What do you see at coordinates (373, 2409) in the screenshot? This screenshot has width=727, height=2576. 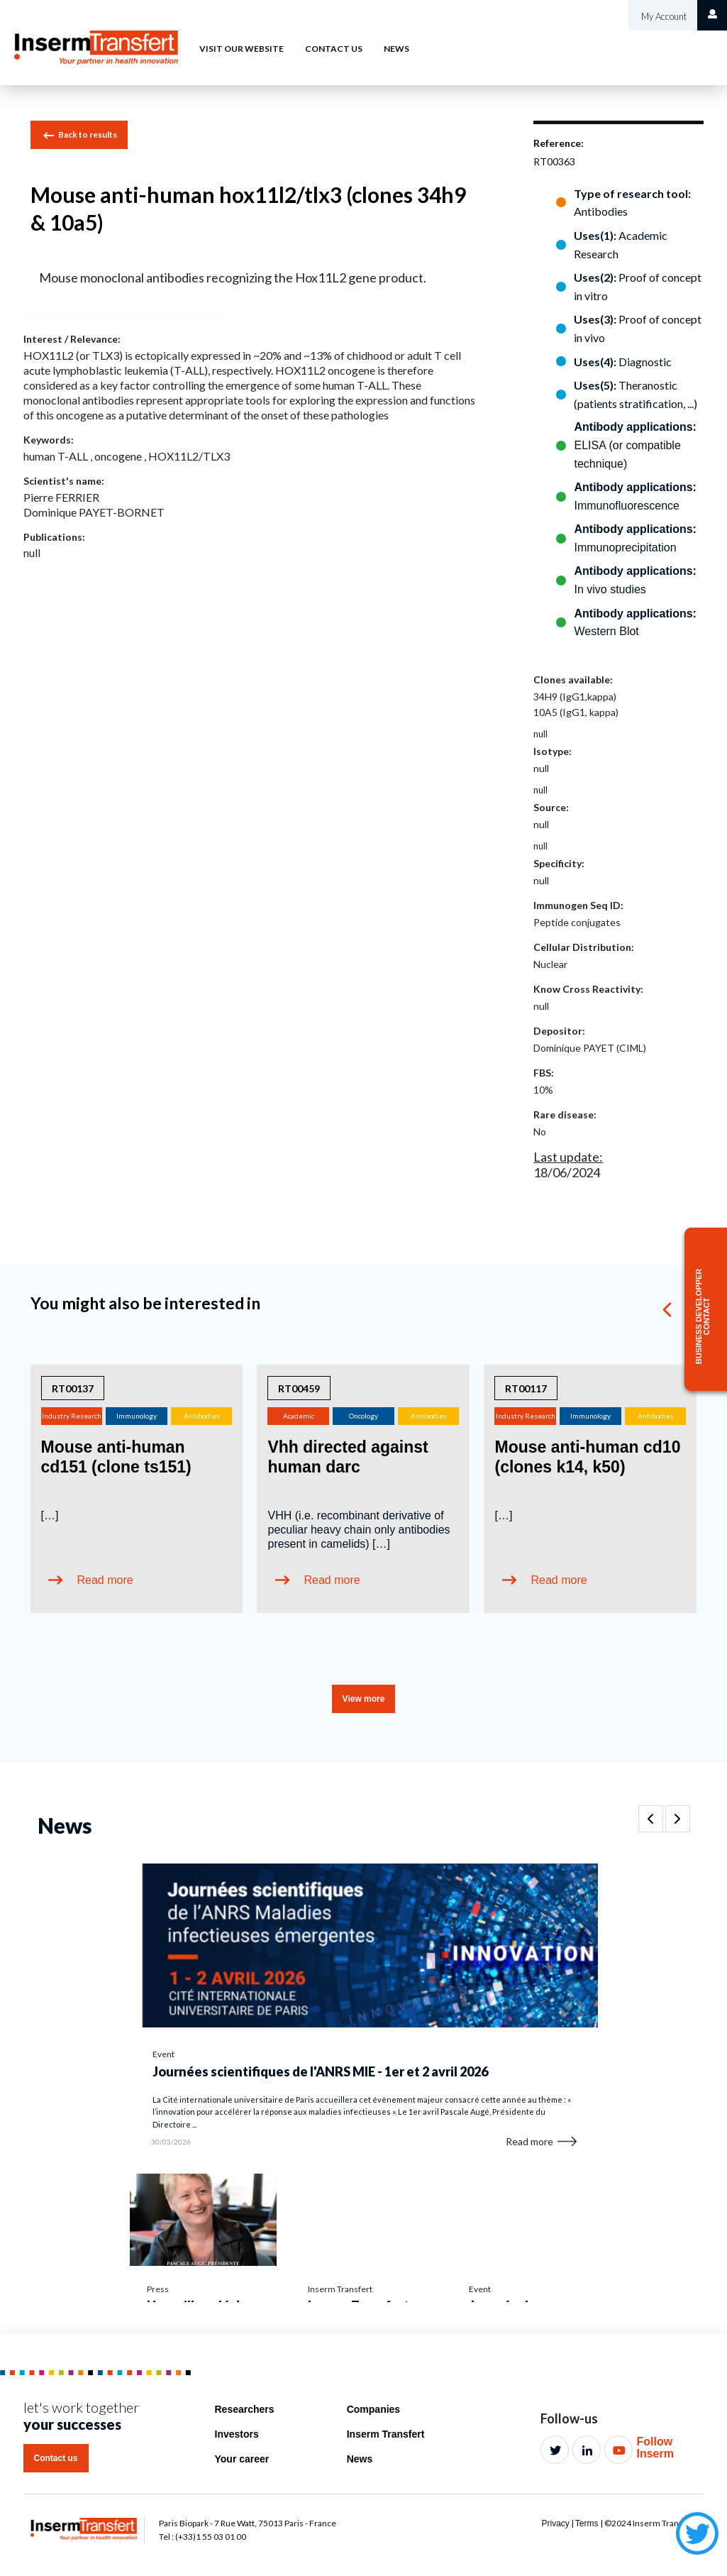 I see `Companies` at bounding box center [373, 2409].